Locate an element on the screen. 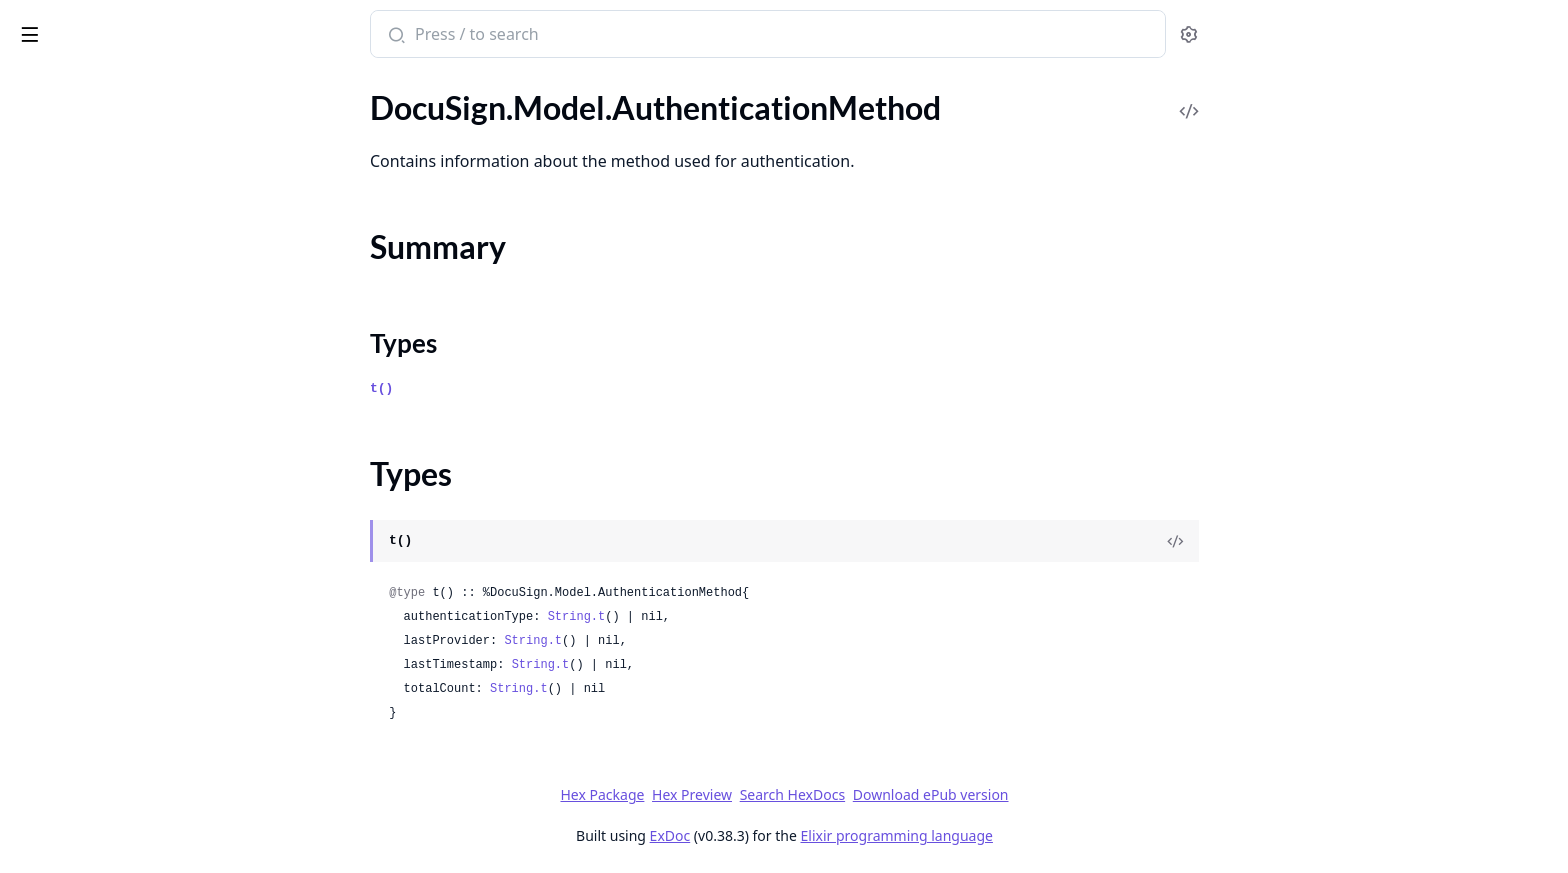 The height and width of the screenshot is (873, 1568). DocuSign.Model.BillingInvoicesResponse is located at coordinates (142, 630).